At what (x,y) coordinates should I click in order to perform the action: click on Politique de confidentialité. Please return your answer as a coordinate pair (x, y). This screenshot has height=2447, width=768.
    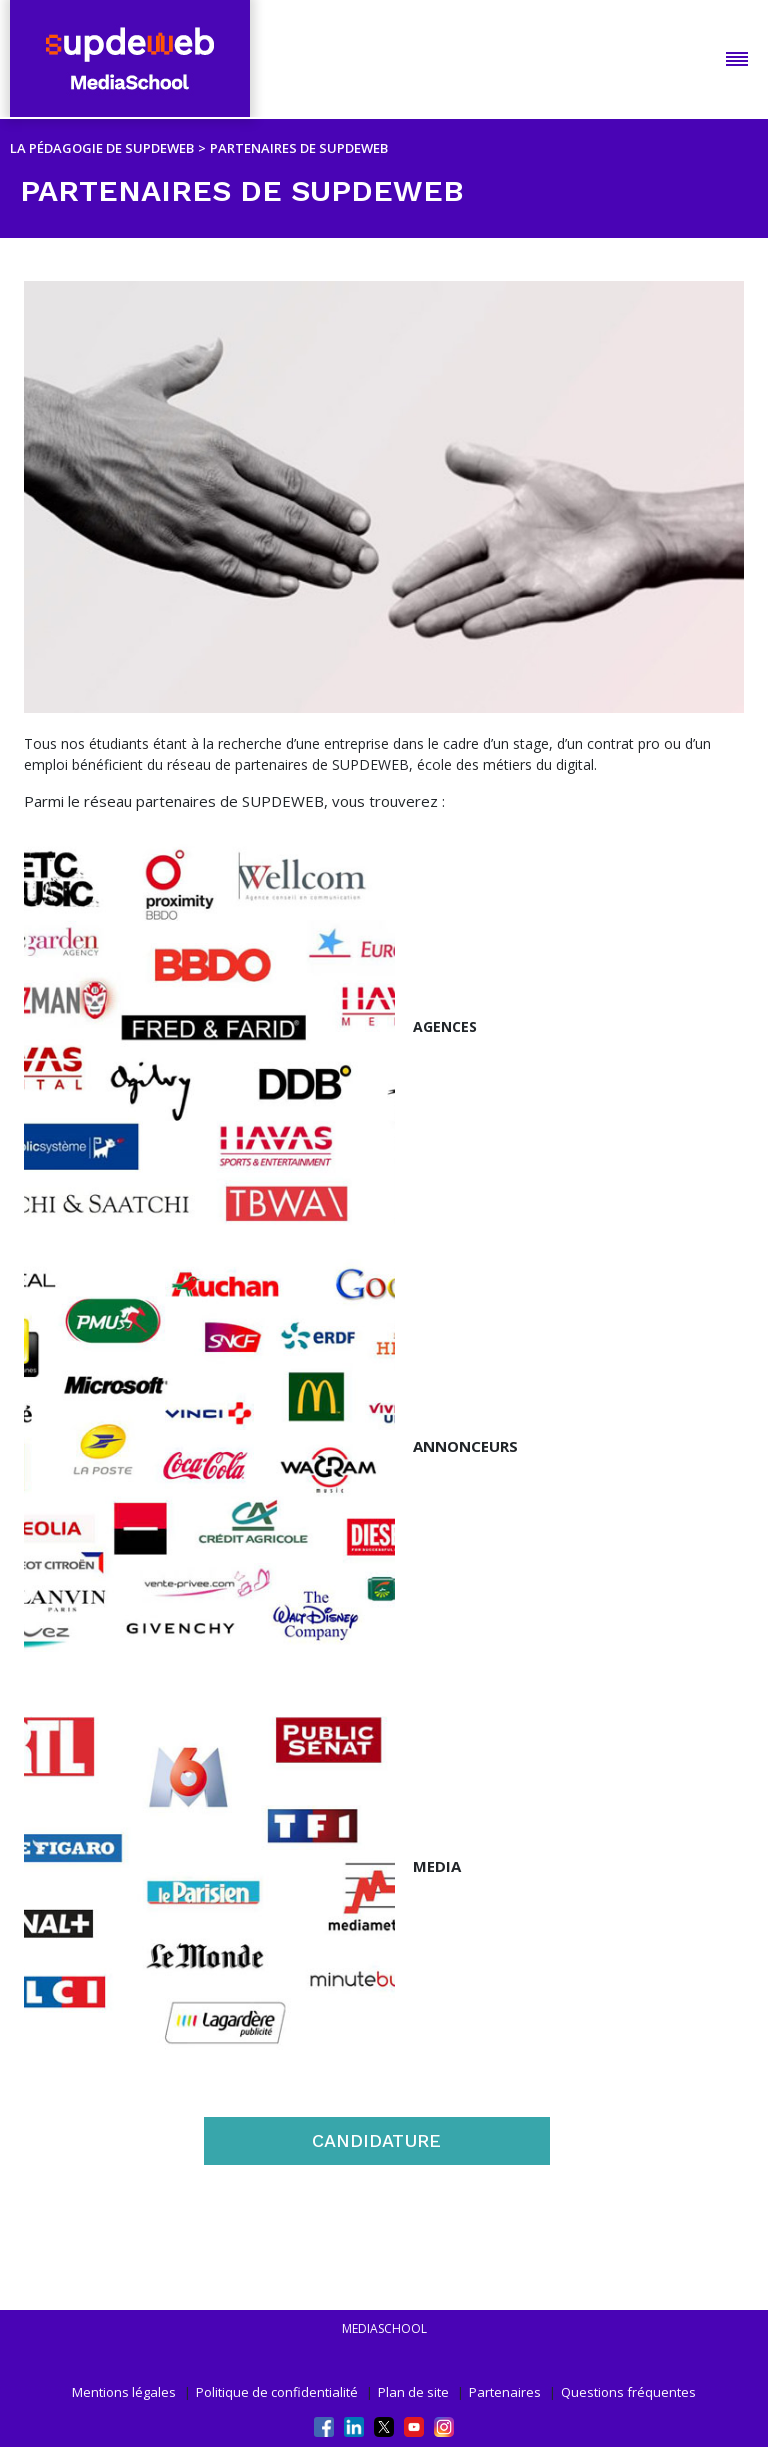
    Looking at the image, I should click on (277, 2392).